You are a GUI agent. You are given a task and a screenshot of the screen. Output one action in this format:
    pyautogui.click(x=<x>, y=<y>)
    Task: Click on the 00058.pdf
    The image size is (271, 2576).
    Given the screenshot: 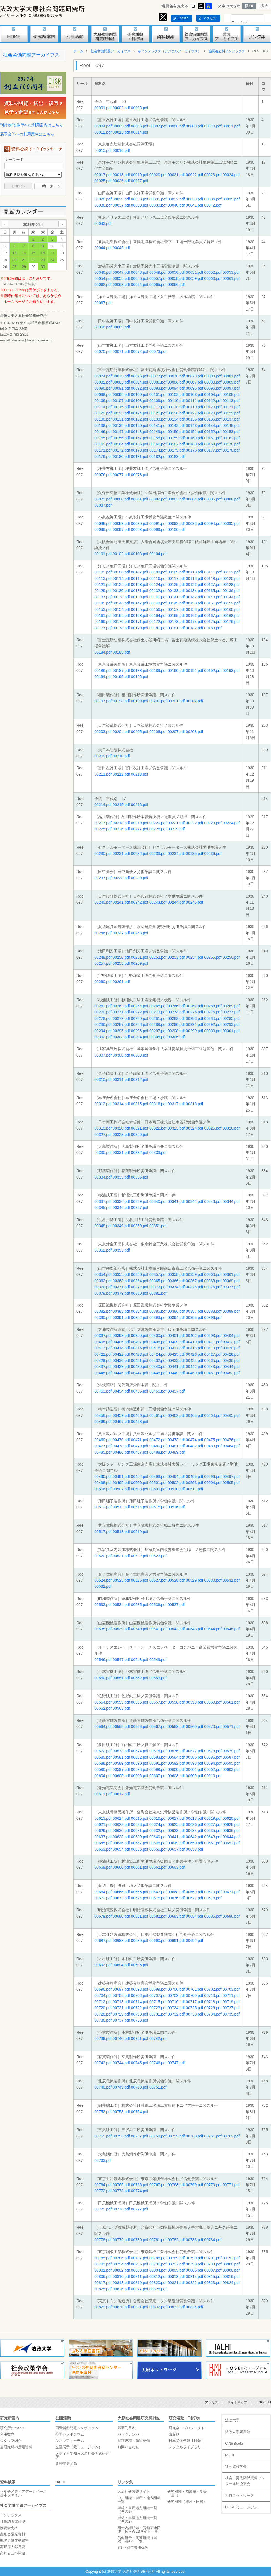 What is the action you would take?
    pyautogui.click(x=176, y=278)
    